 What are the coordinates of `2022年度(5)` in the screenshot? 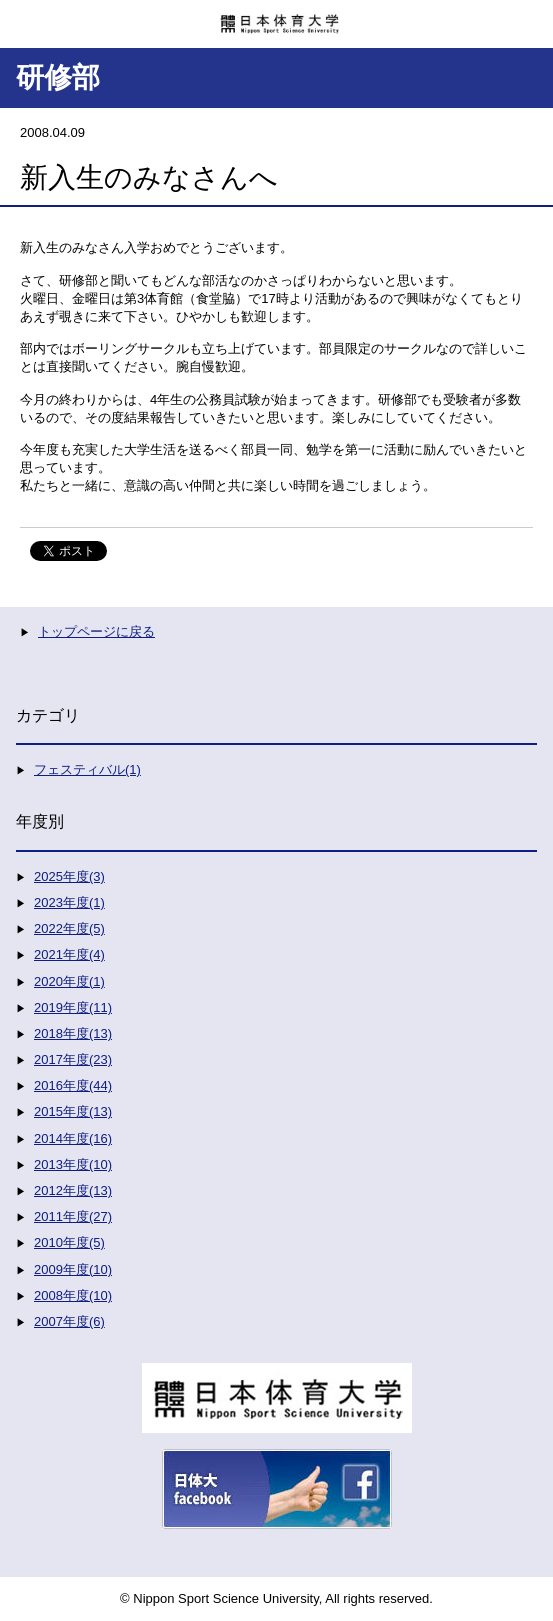 It's located at (69, 928).